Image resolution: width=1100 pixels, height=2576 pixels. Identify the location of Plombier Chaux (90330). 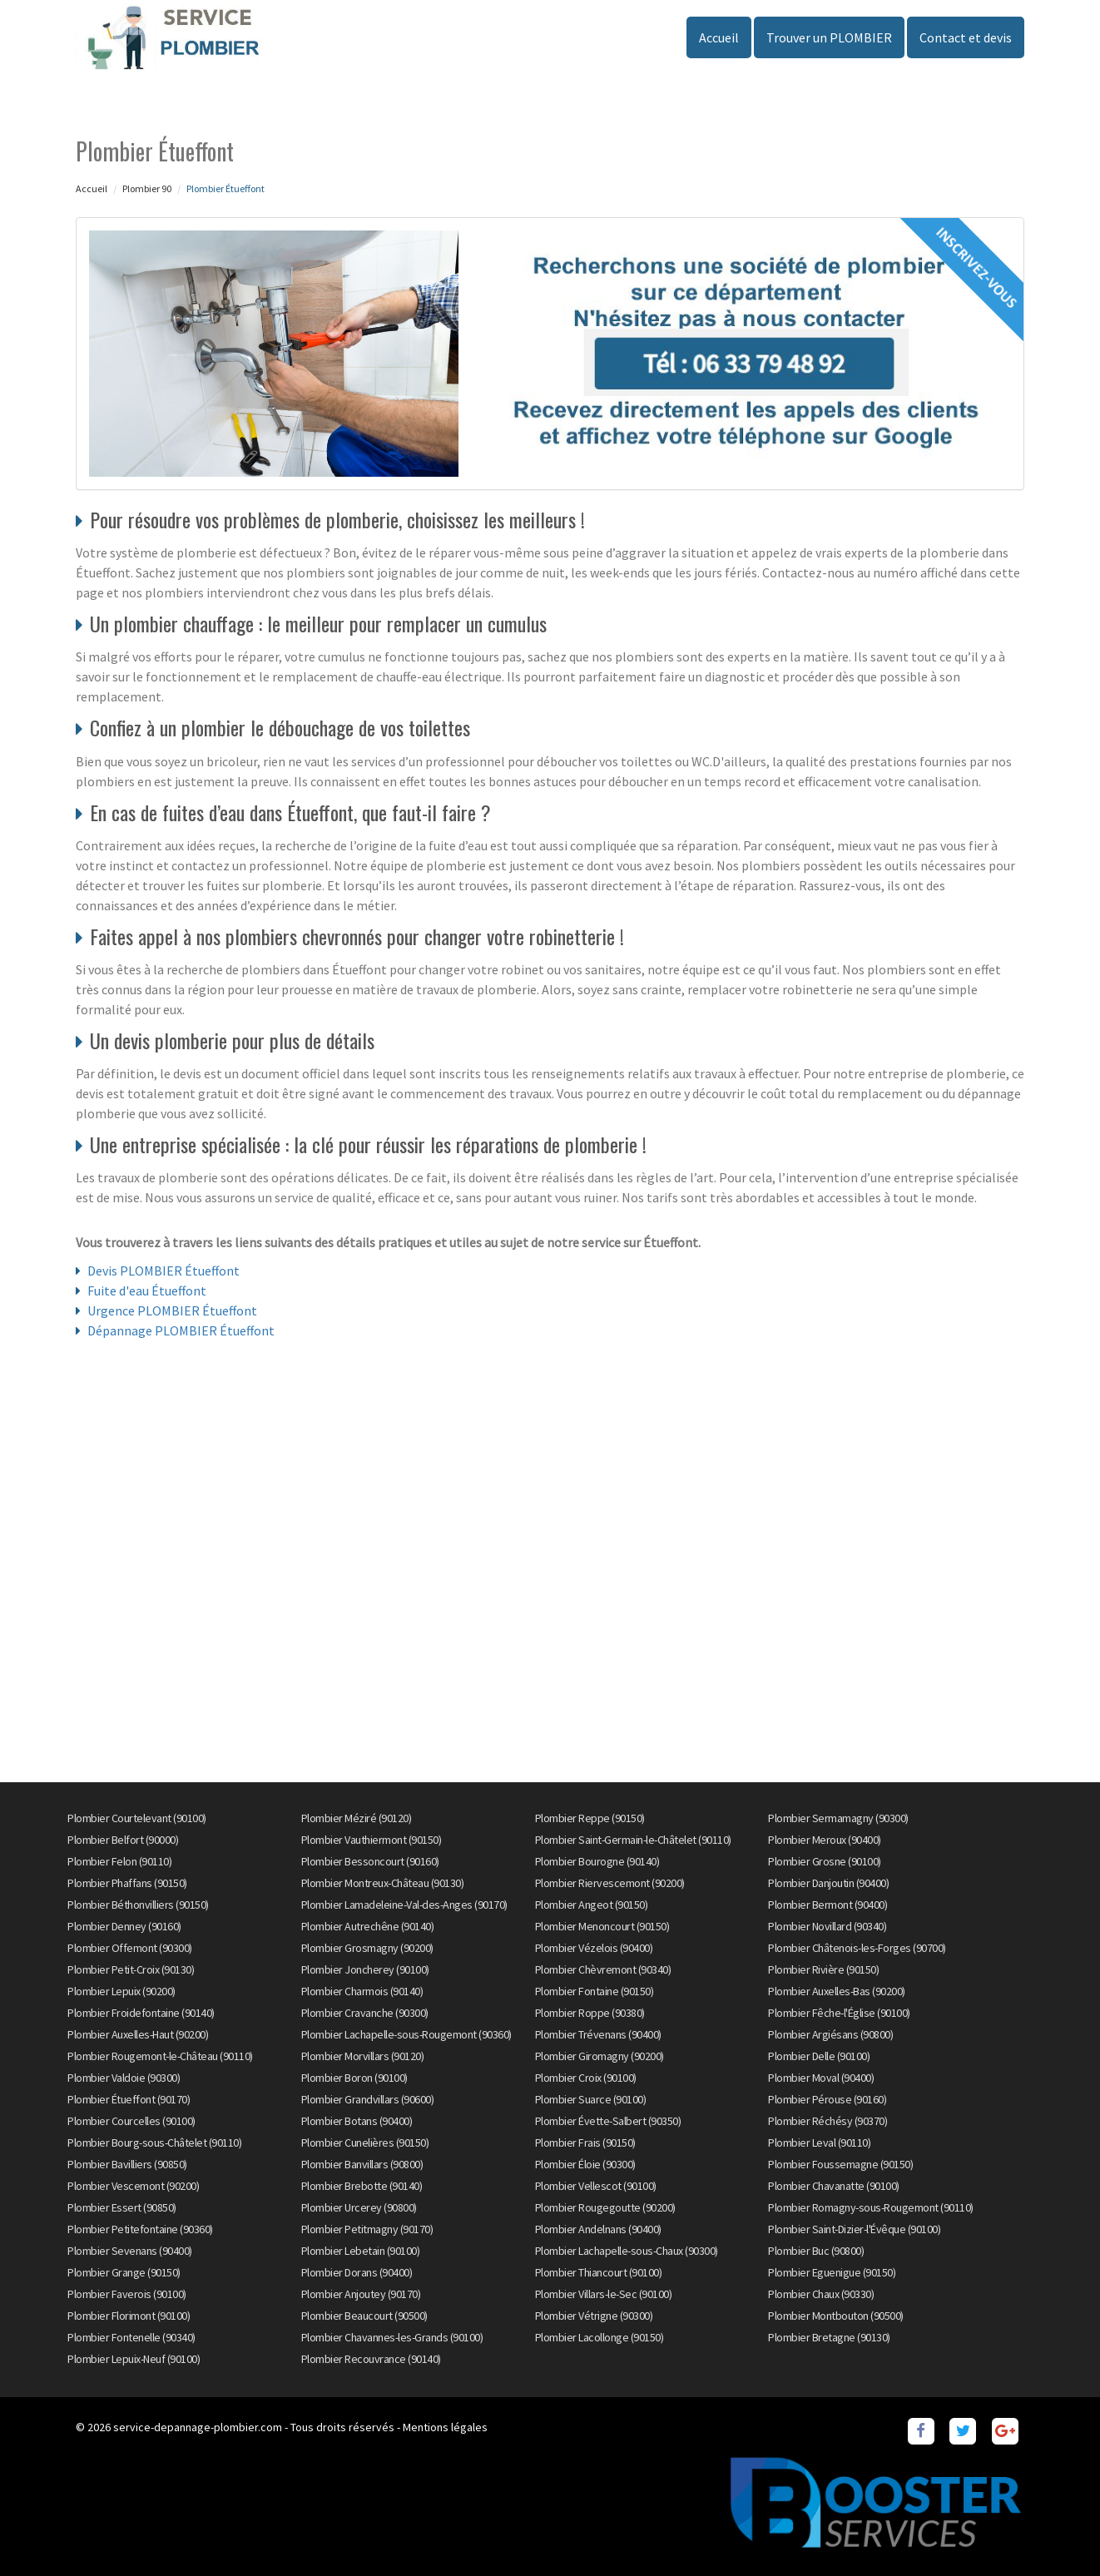
(821, 2293).